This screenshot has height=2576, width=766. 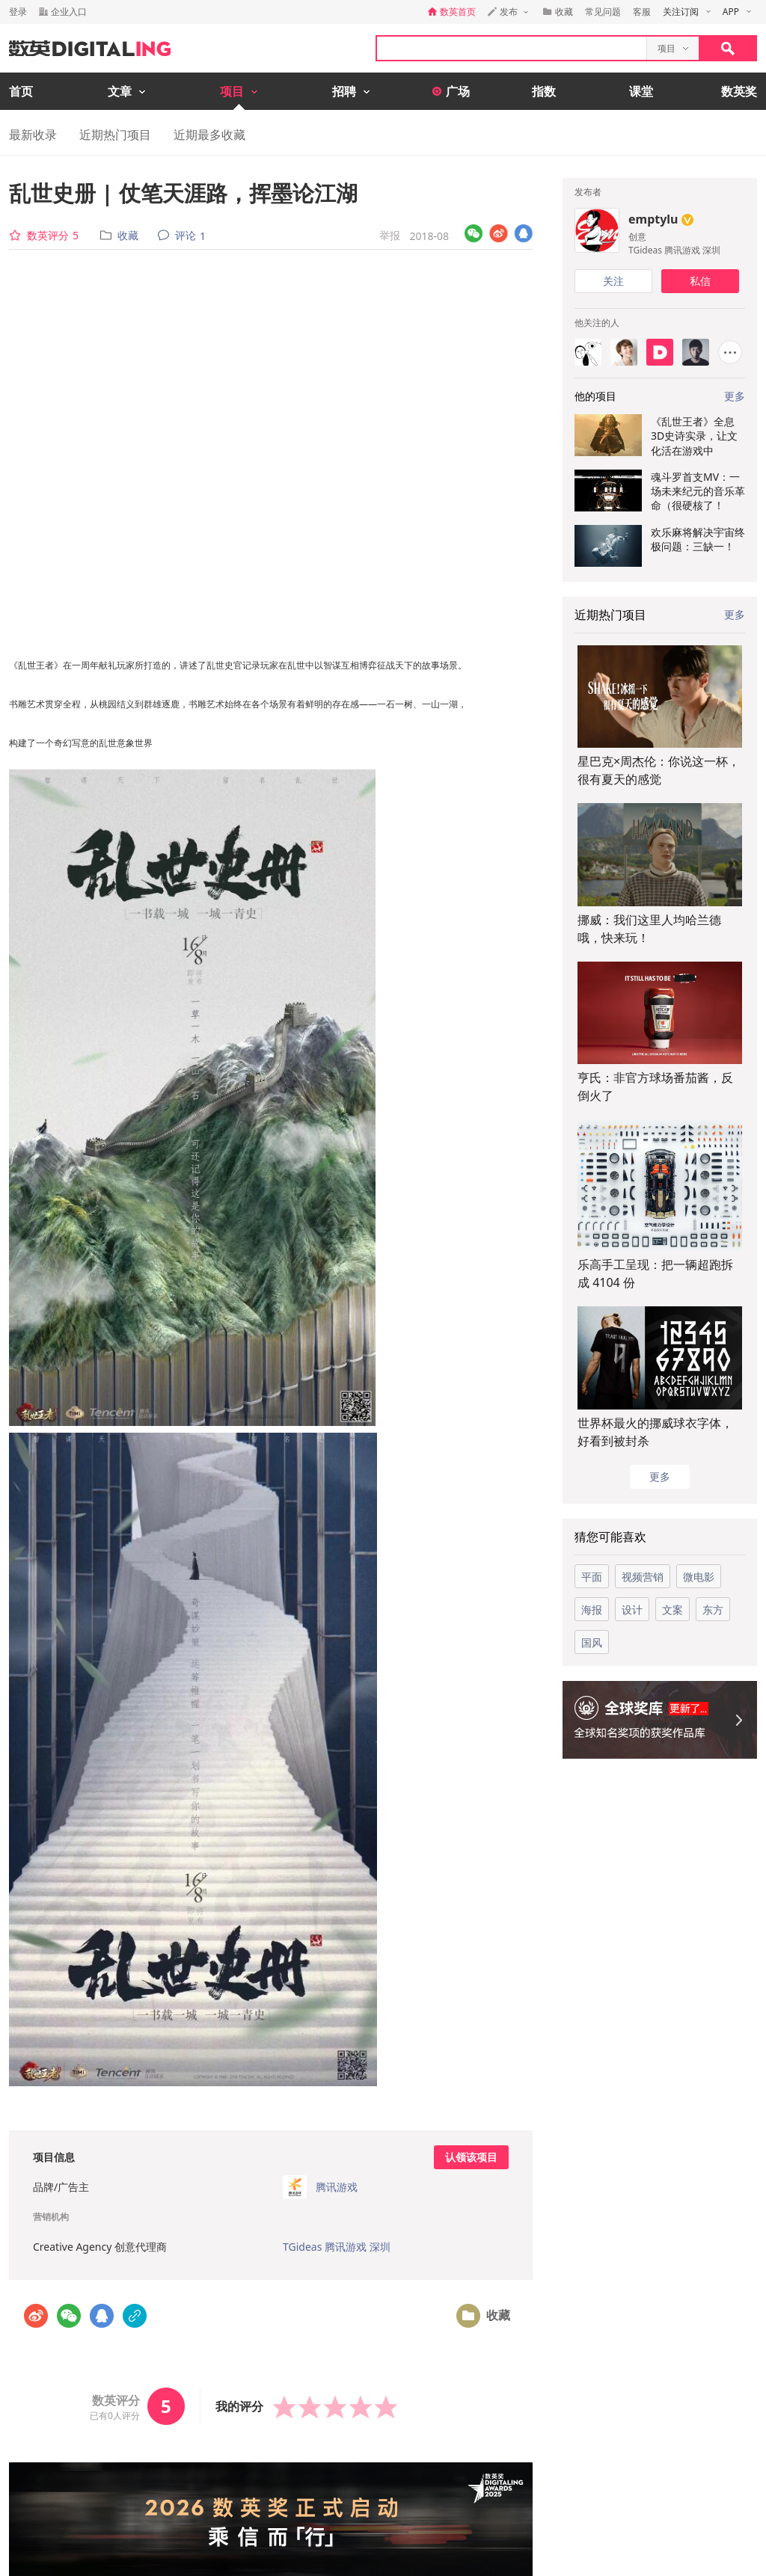 What do you see at coordinates (698, 539) in the screenshot?
I see `欢乐麻将解决宇宙终极问题：三缺一！` at bounding box center [698, 539].